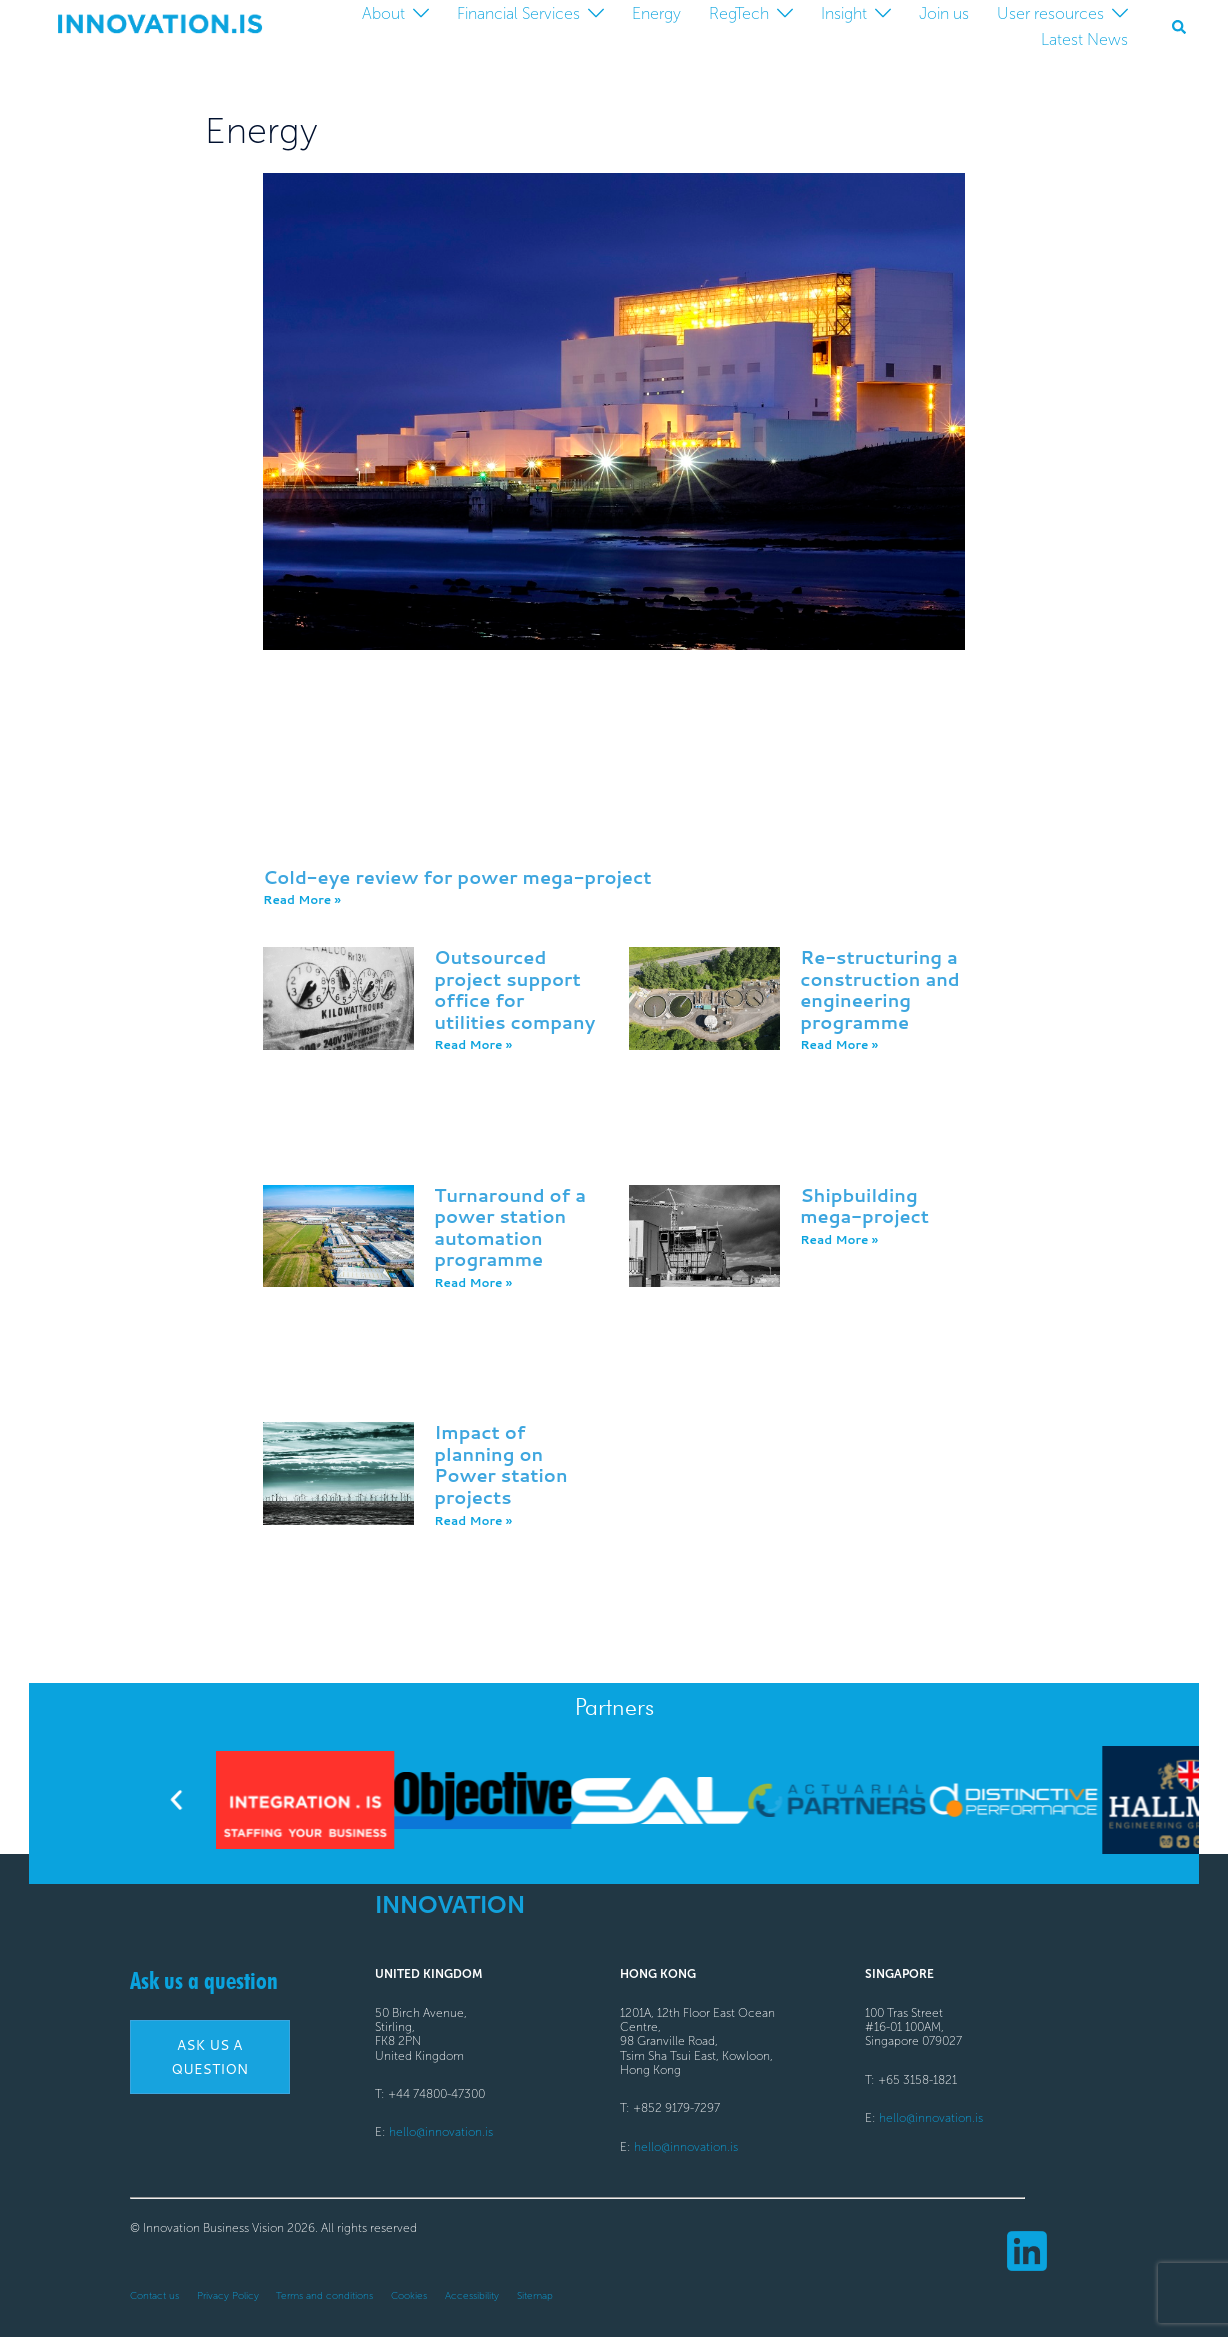  What do you see at coordinates (656, 13) in the screenshot?
I see `Energy` at bounding box center [656, 13].